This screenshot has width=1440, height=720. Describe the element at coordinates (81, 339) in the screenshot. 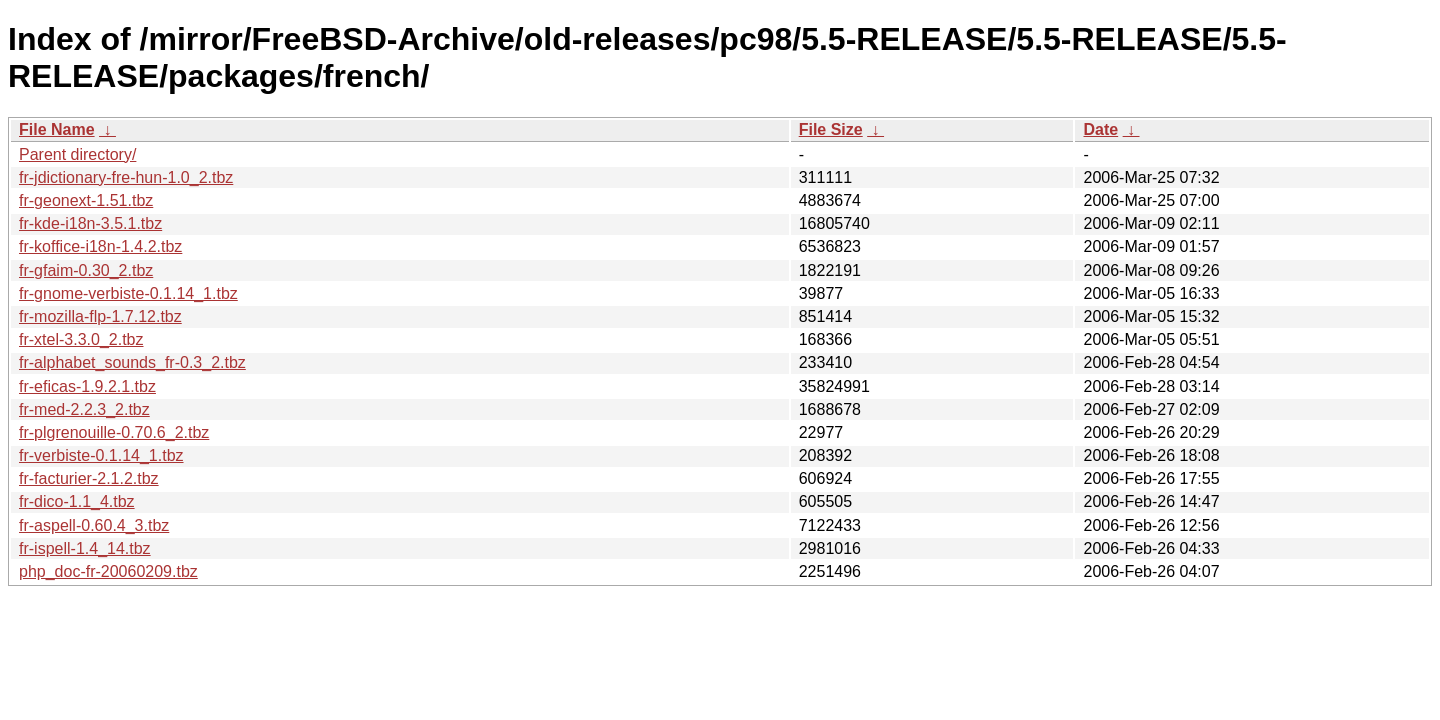

I see `fr-xtel-3.3.0_2.tbz` at that location.